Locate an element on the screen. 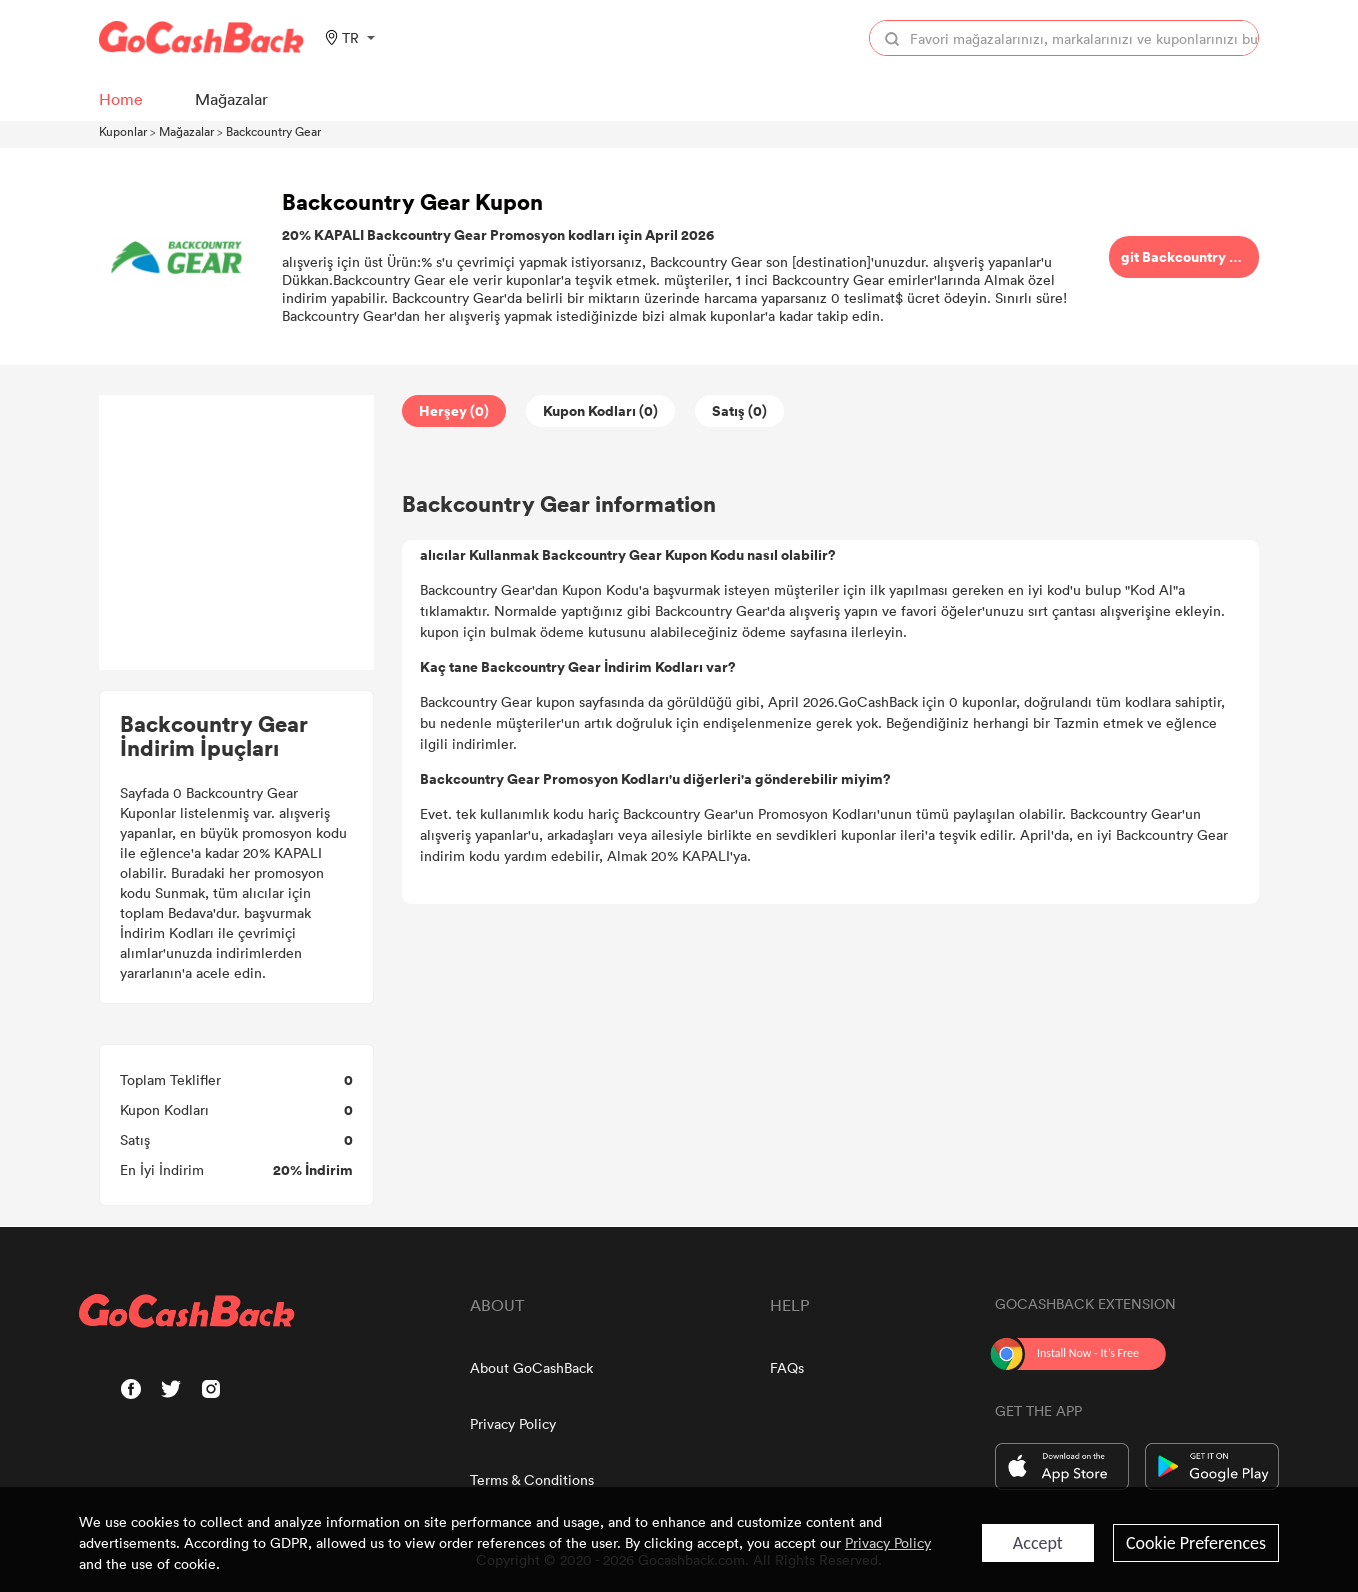  Mağazalar is located at coordinates (186, 131).